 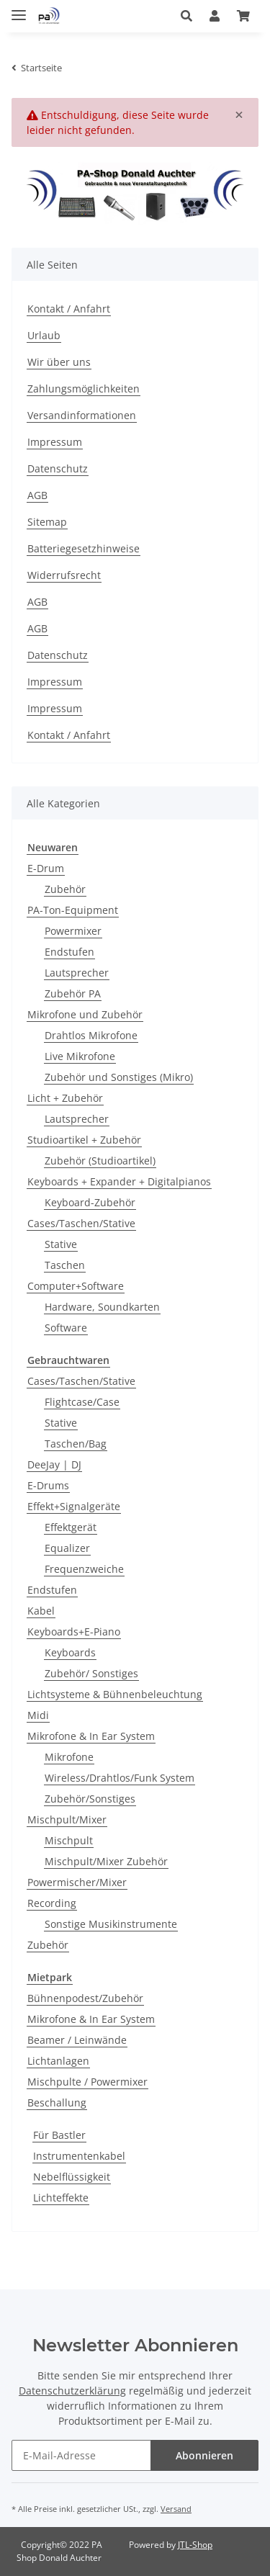 I want to click on PA-Ton-Equipment, so click(x=72, y=910).